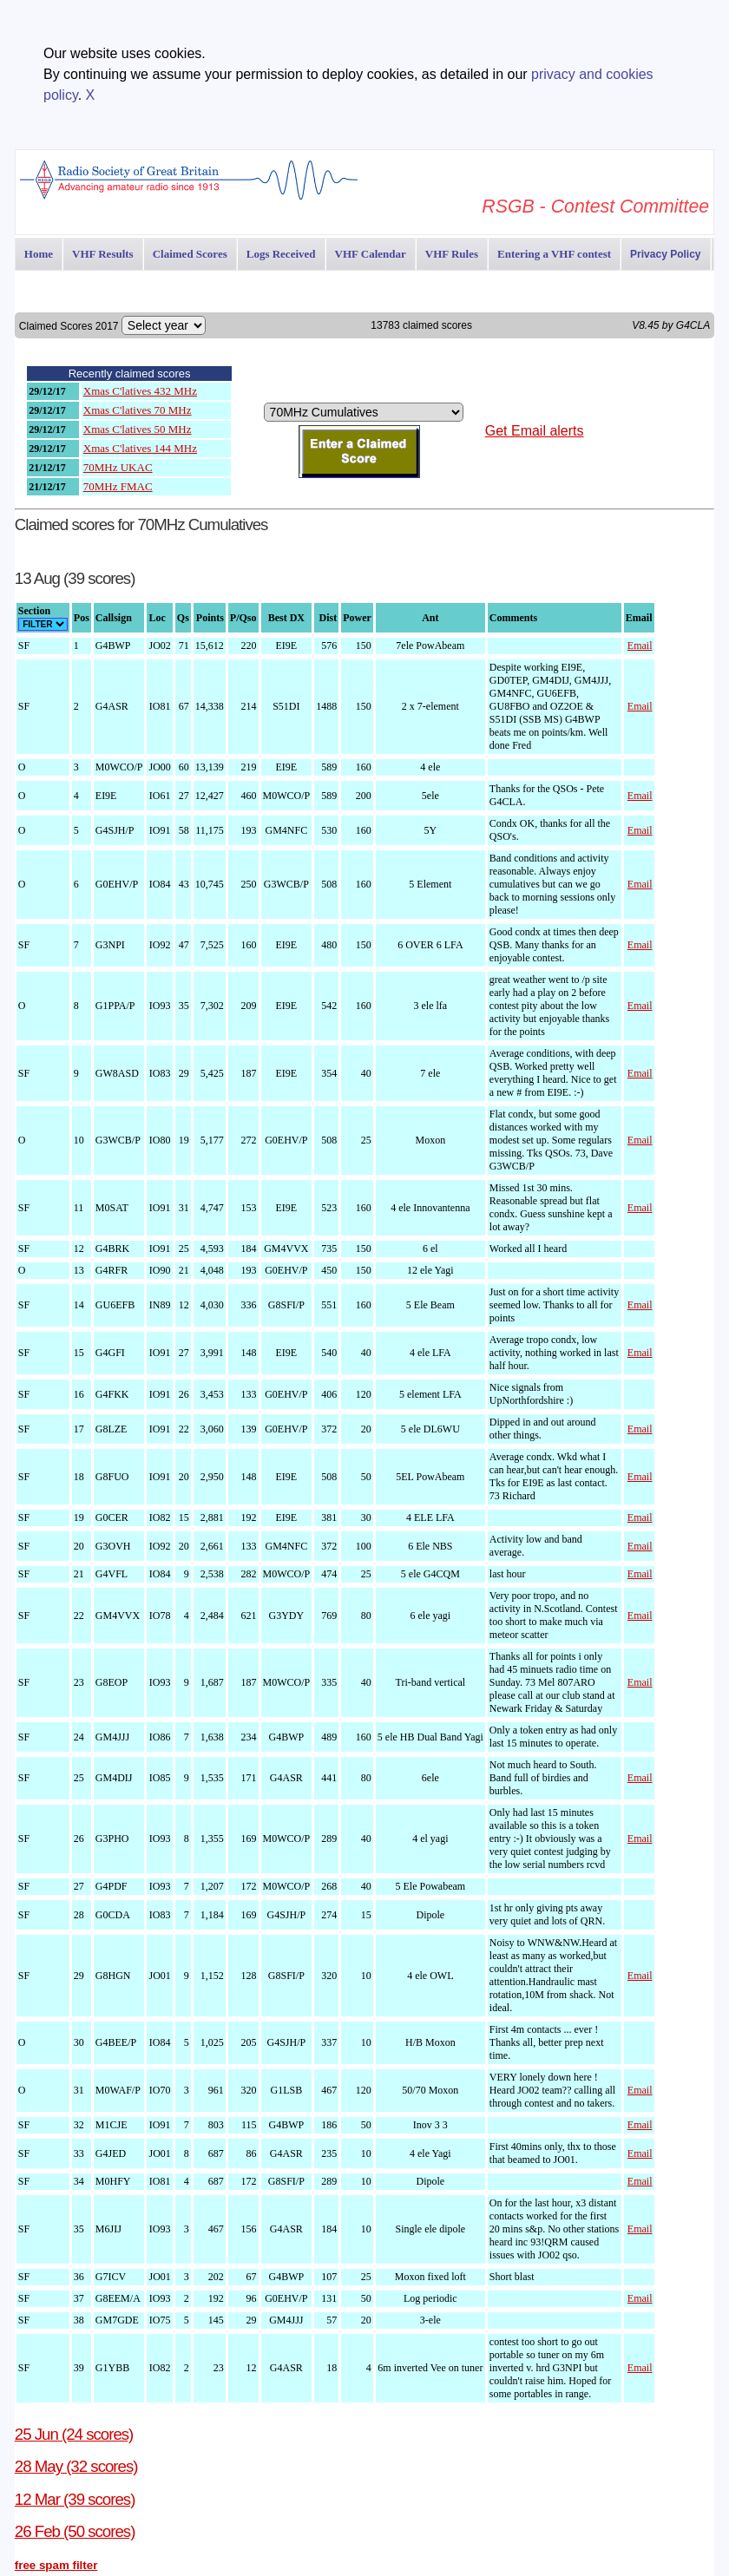  I want to click on Xmas C'latives 432 MHz, so click(140, 390).